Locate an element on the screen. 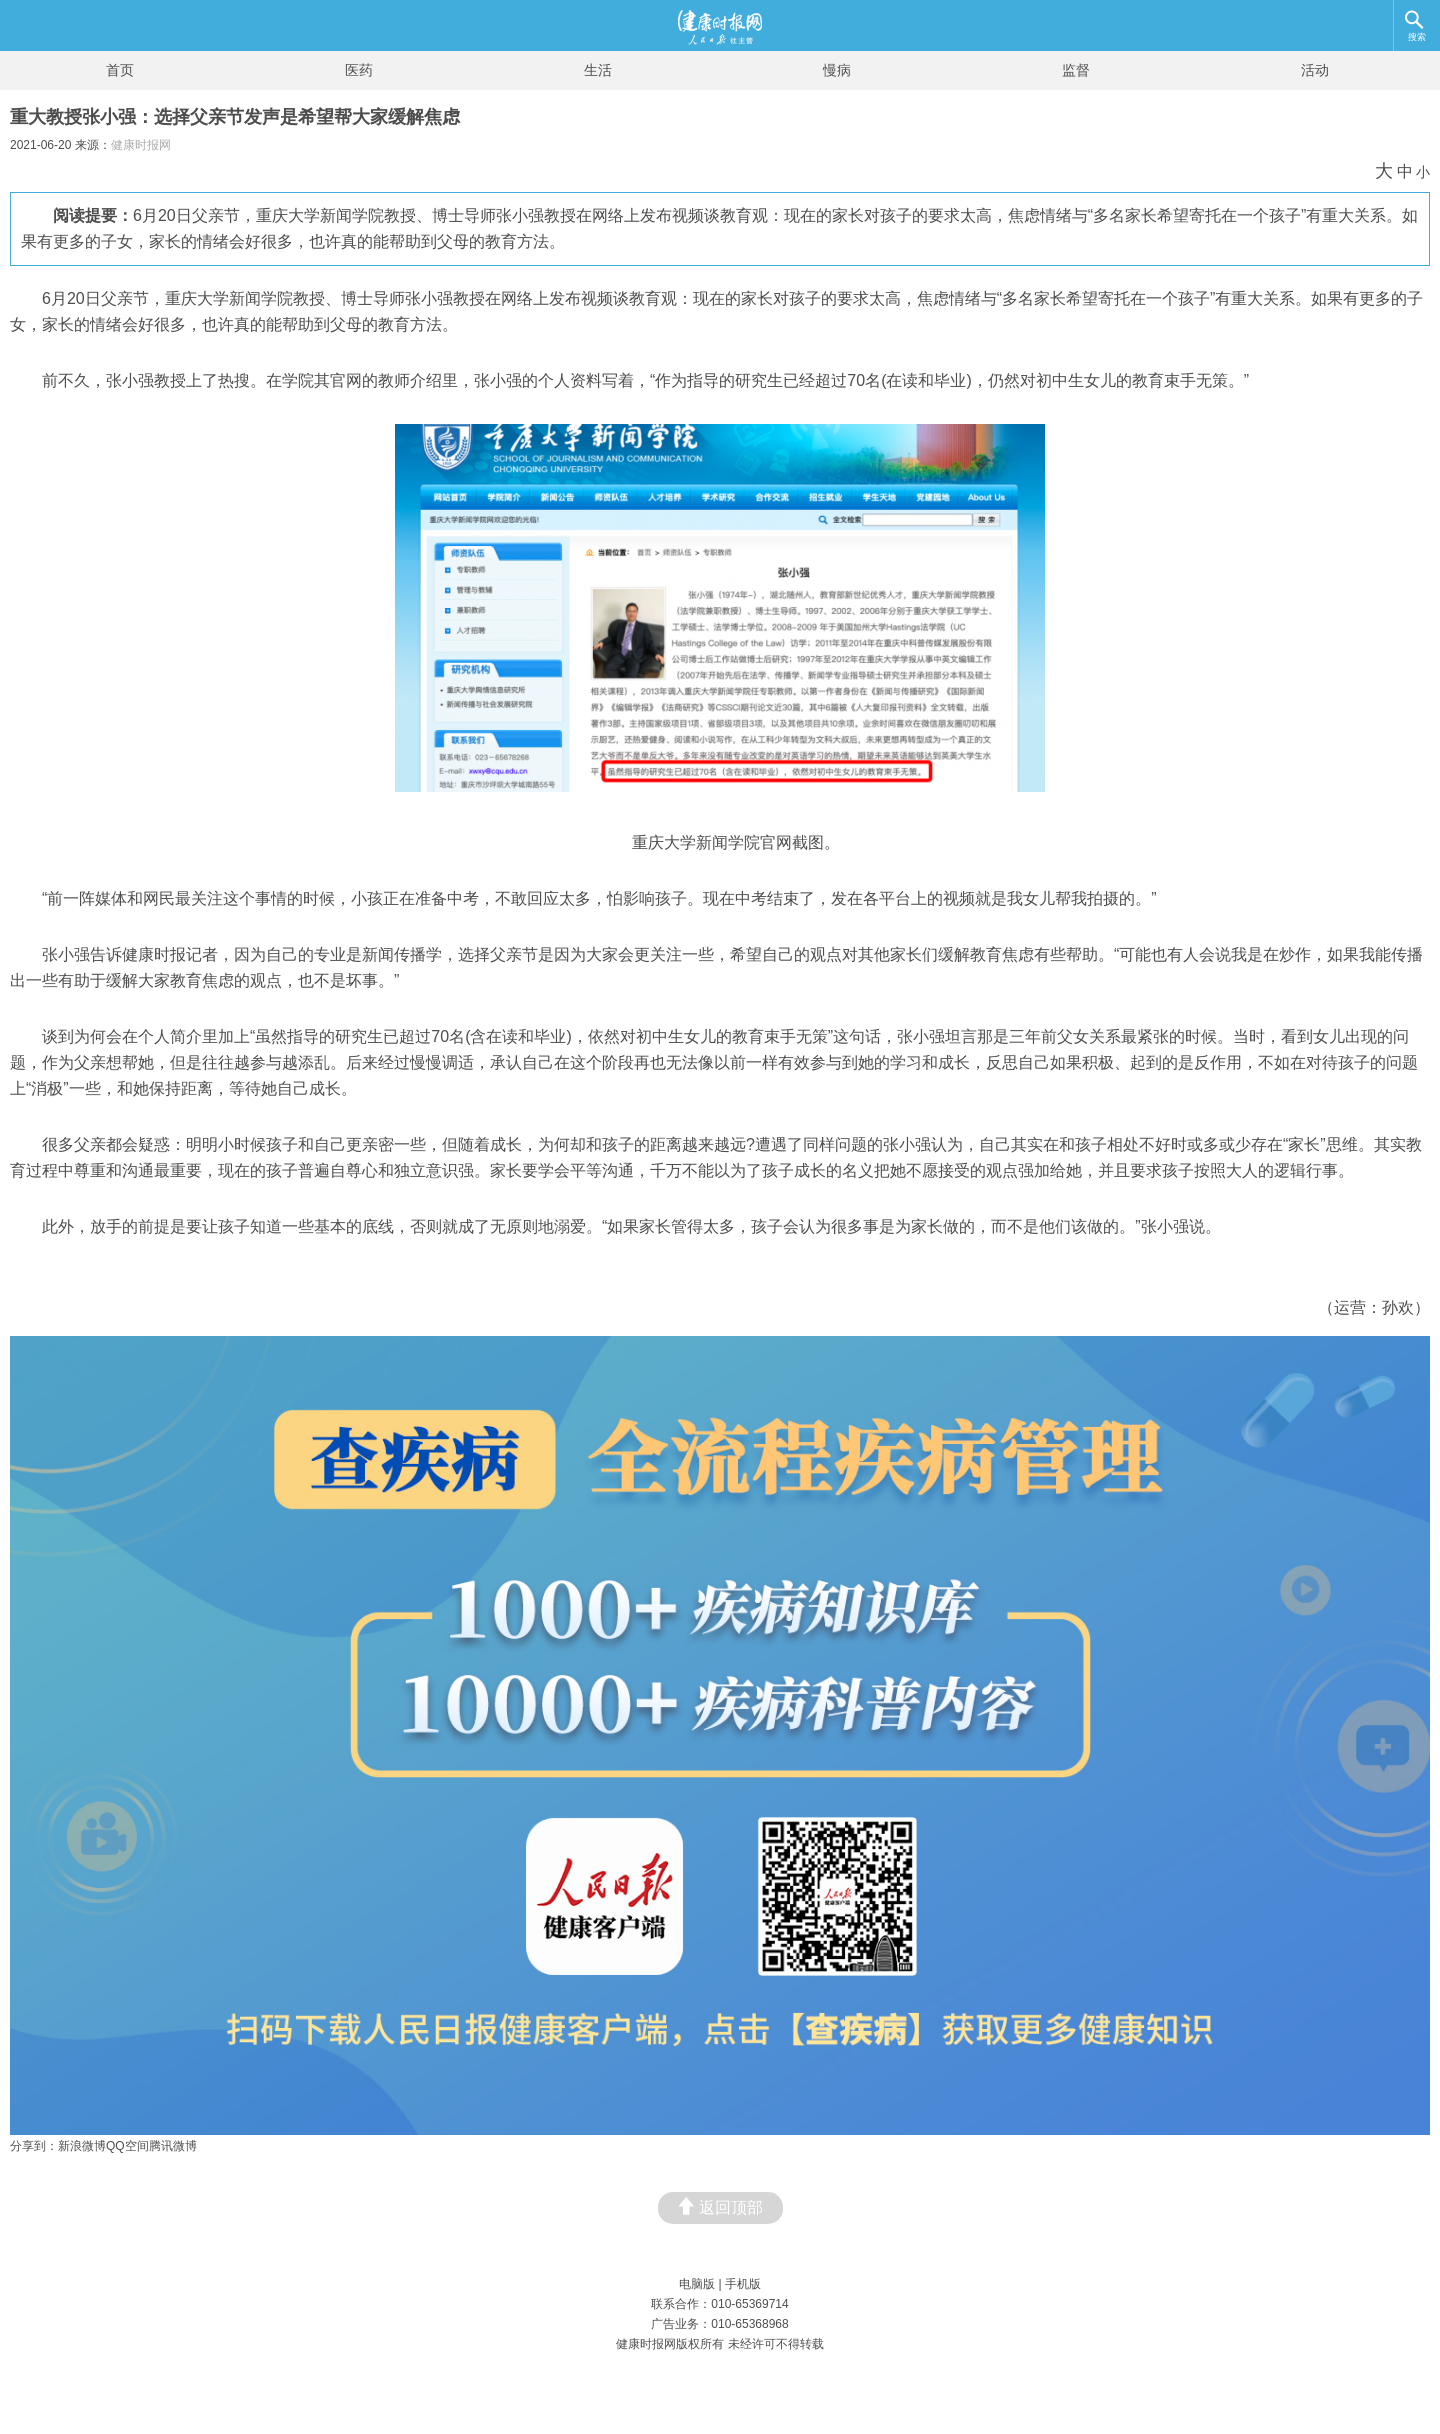 This screenshot has height=2434, width=1440. 医药 is located at coordinates (359, 70).